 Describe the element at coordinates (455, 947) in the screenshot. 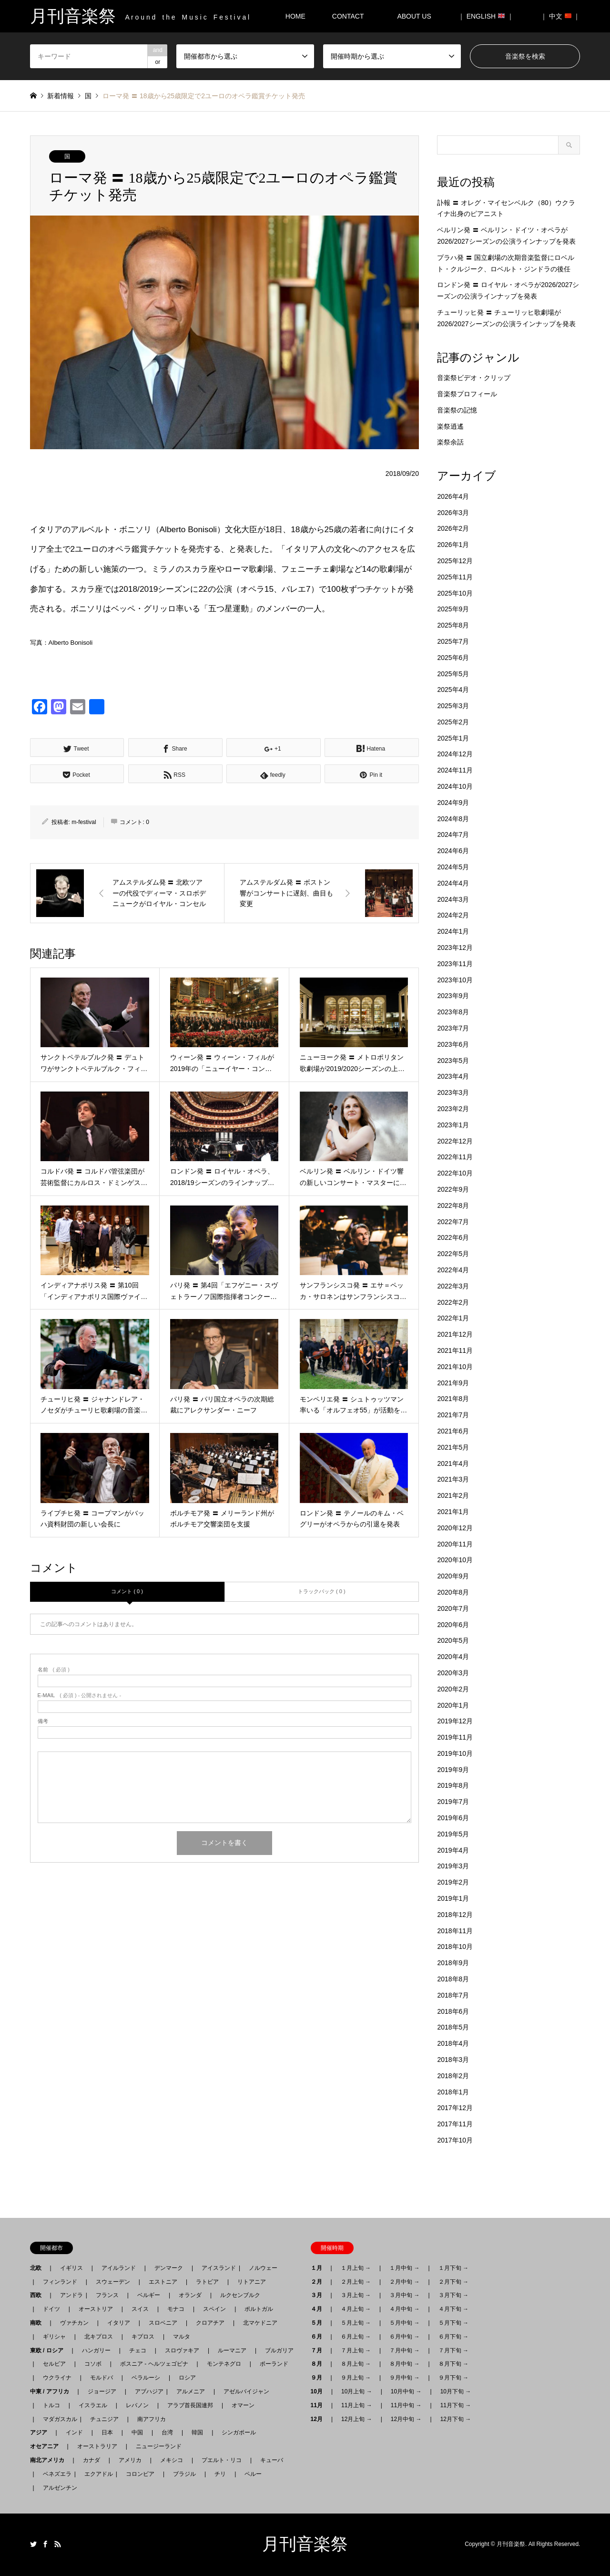

I see `2023年12月` at that location.